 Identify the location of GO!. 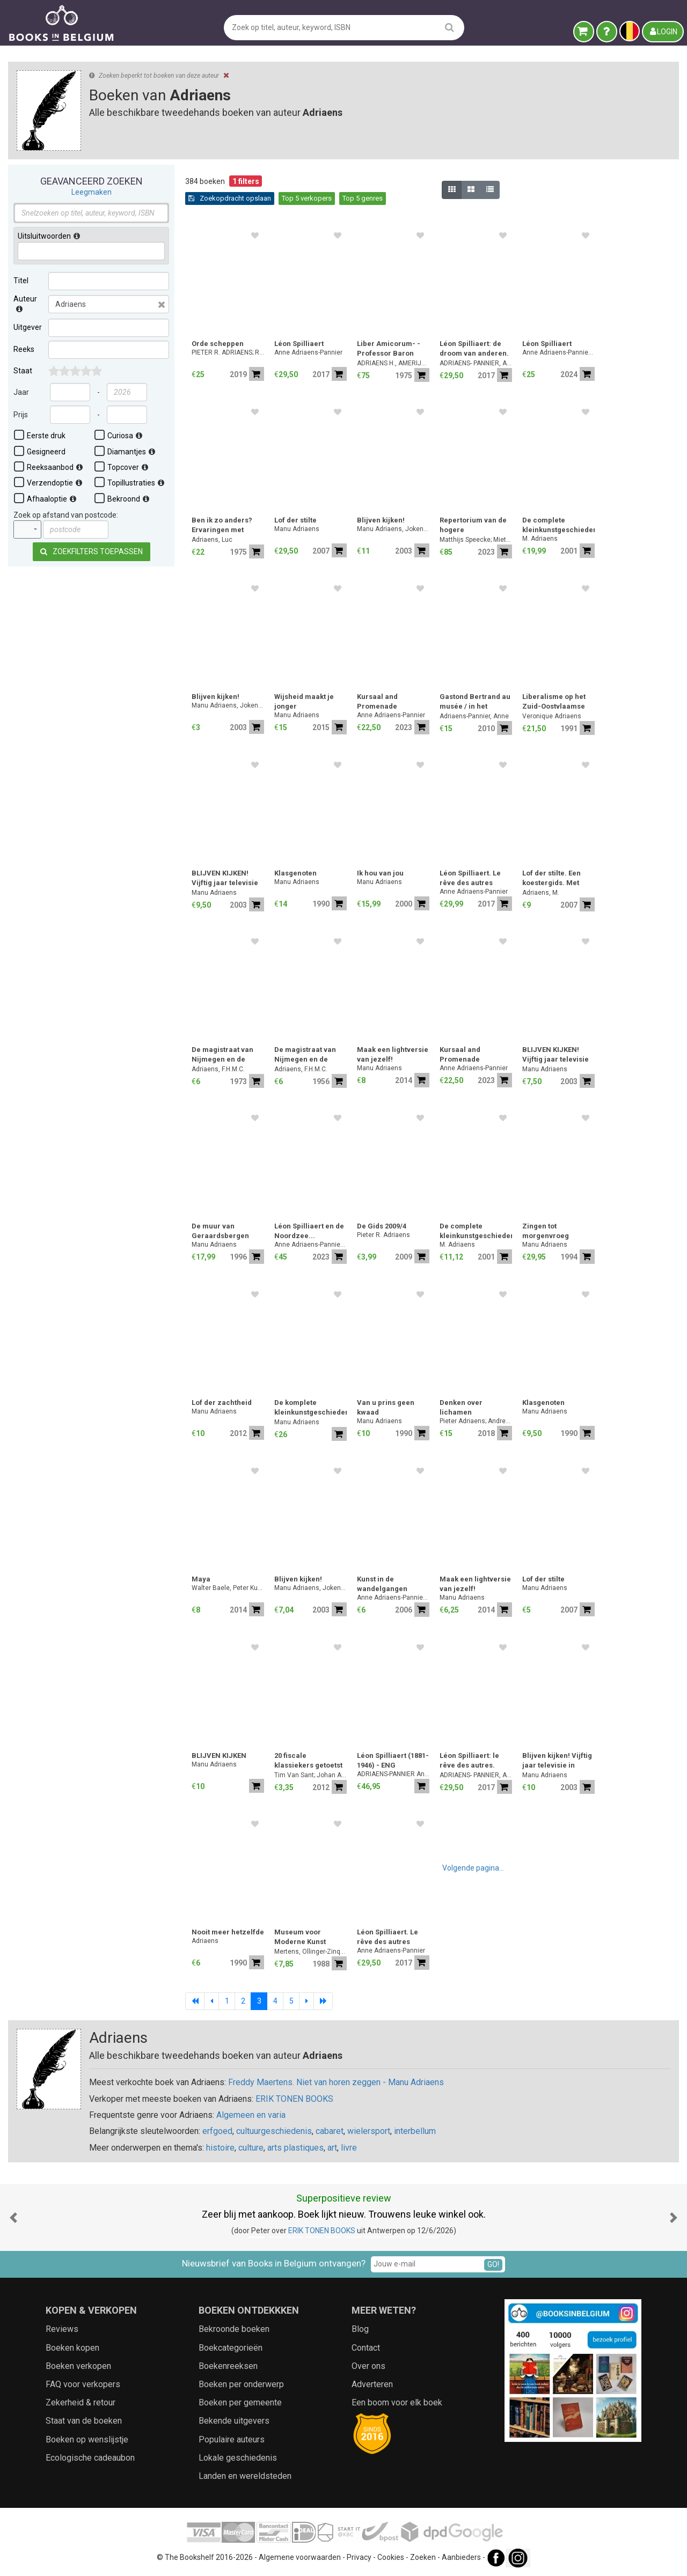
(493, 2264).